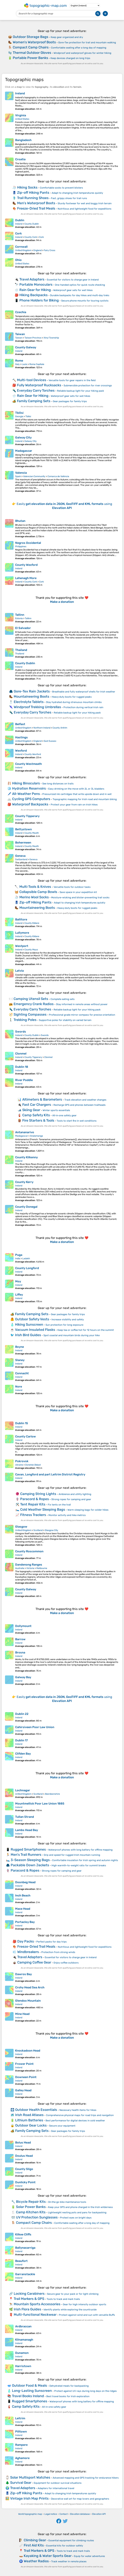 Image resolution: width=124 pixels, height=2576 pixels. I want to click on Camping Coffee Gear, so click(34, 1962).